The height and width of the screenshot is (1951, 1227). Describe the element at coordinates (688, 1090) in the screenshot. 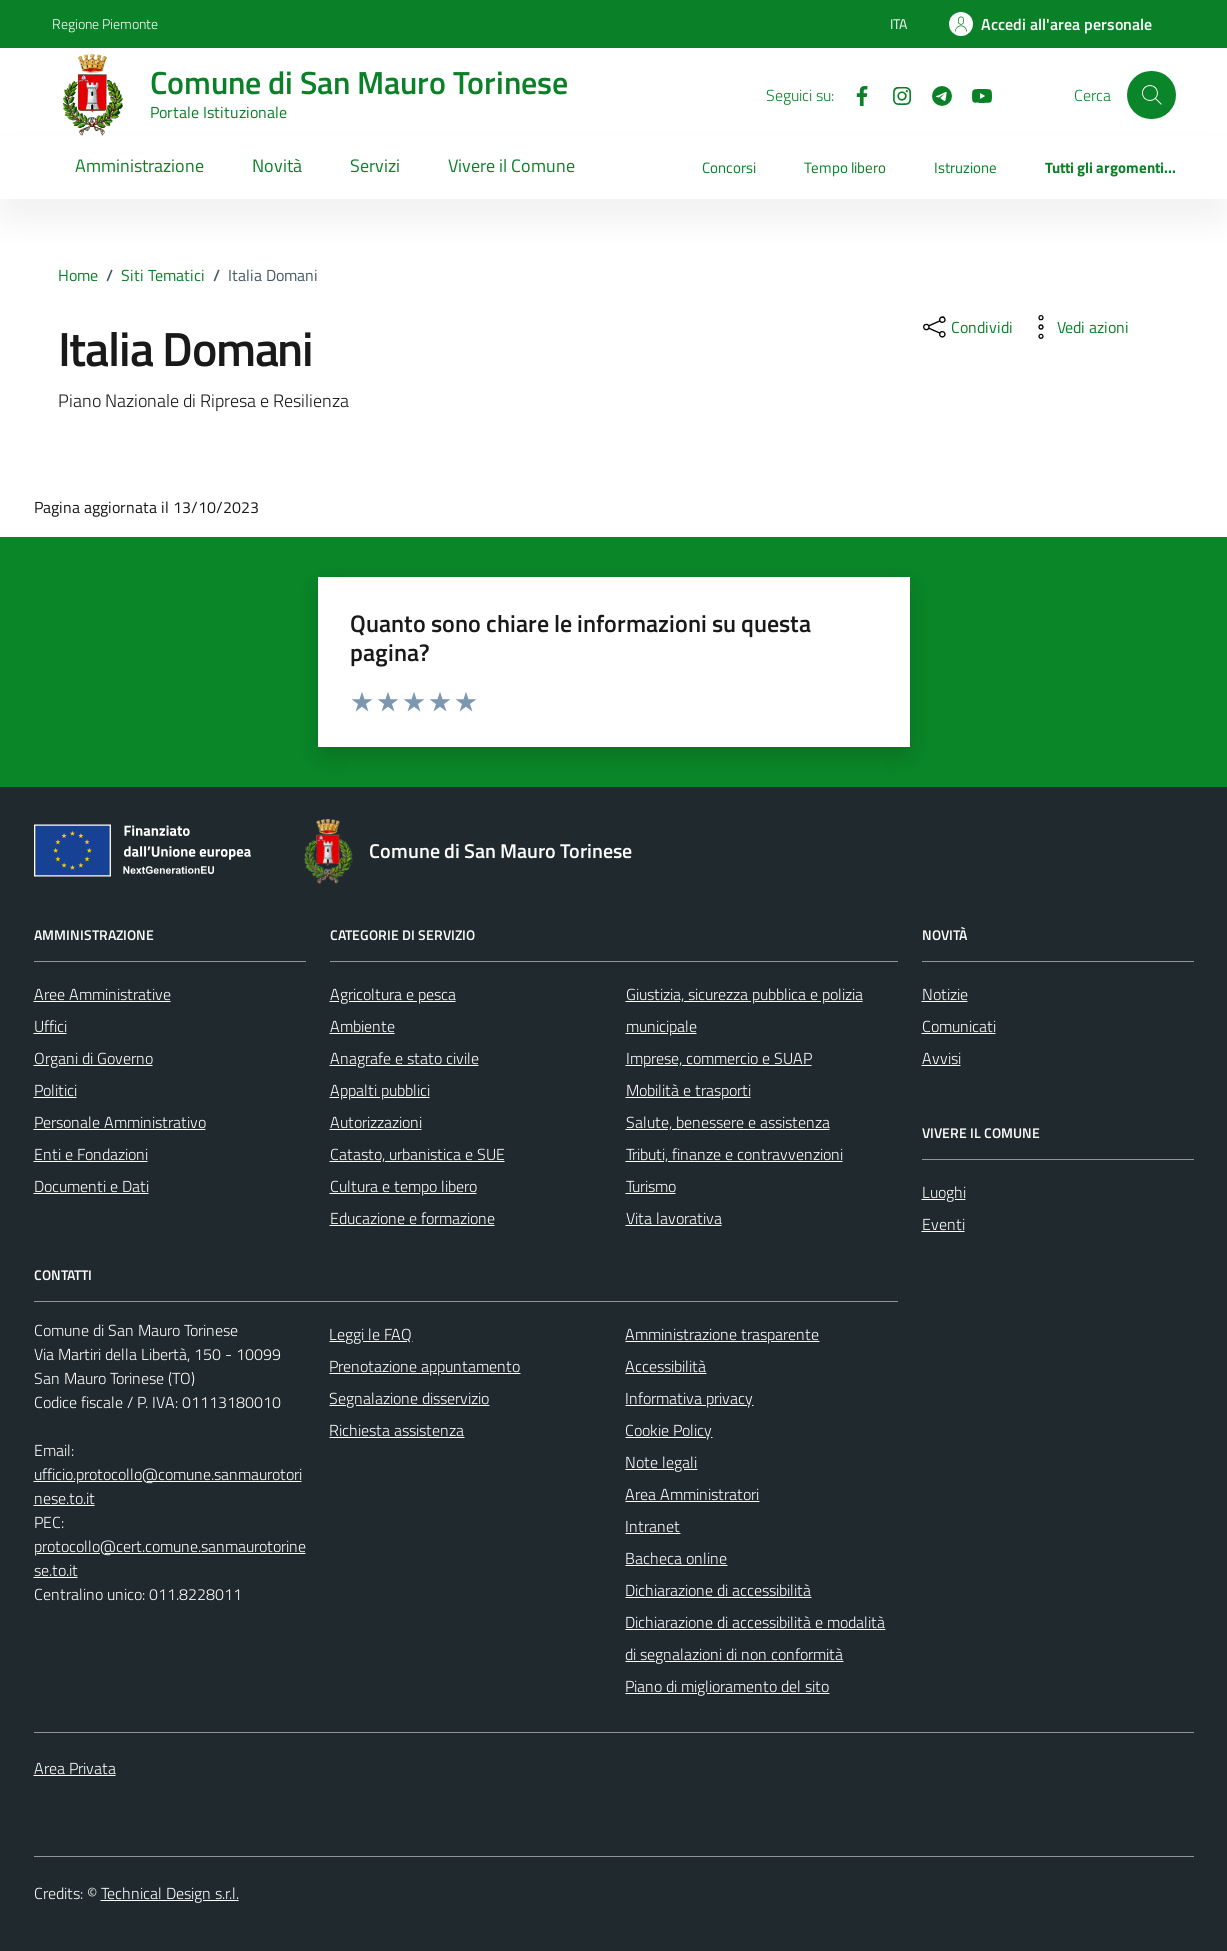

I see `Mobilità e trasporti` at that location.